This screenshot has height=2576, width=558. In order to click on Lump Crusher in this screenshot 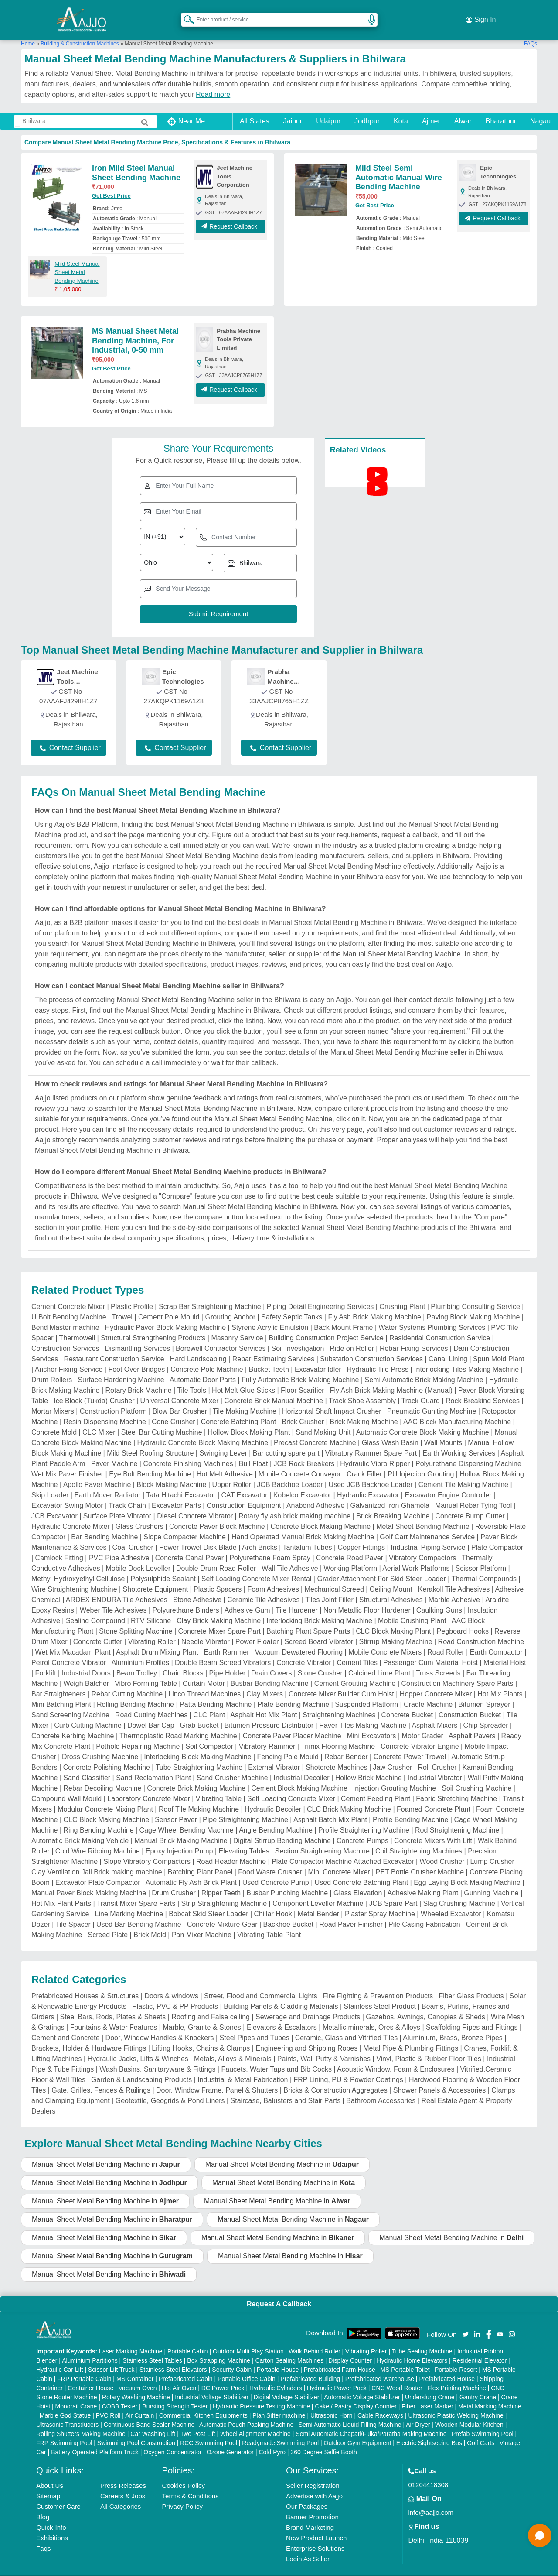, I will do `click(492, 1848)`.